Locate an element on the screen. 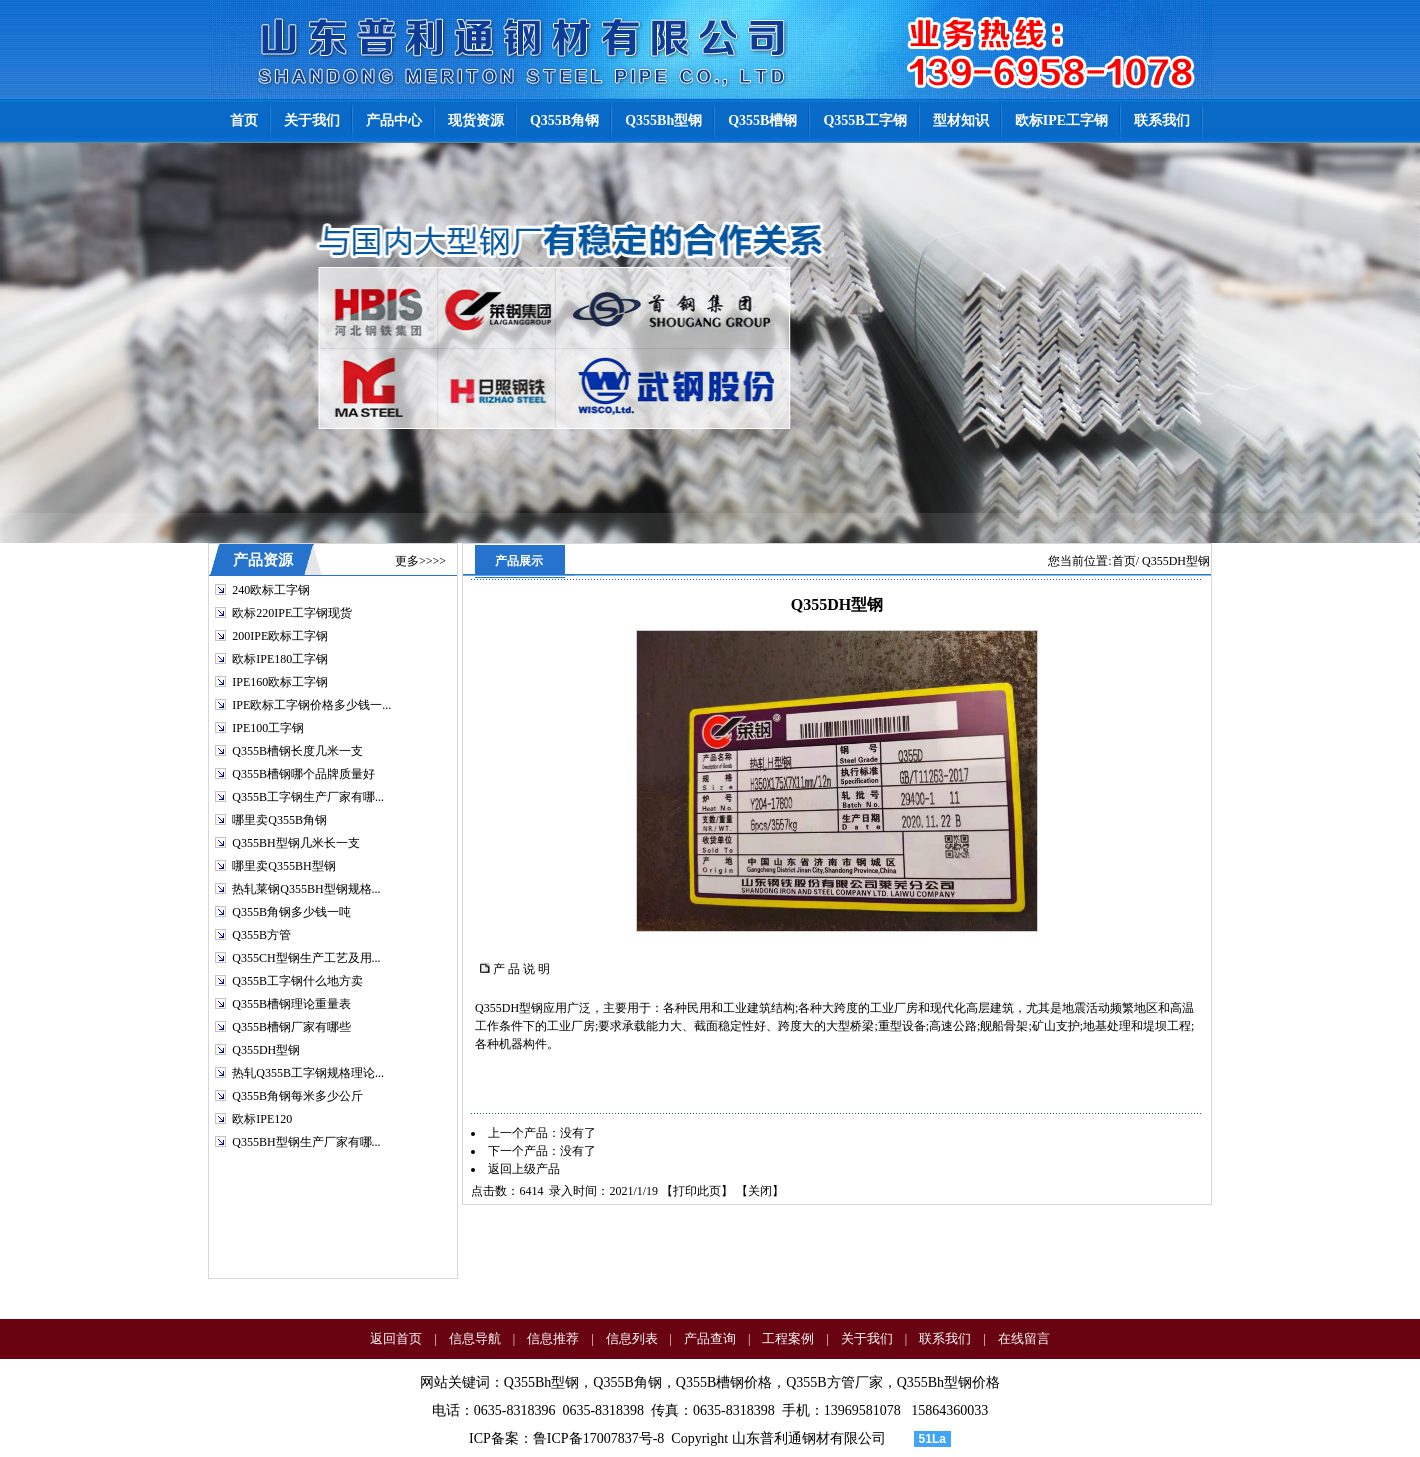  Q355B工字钢生产厂家有哪... is located at coordinates (308, 797).